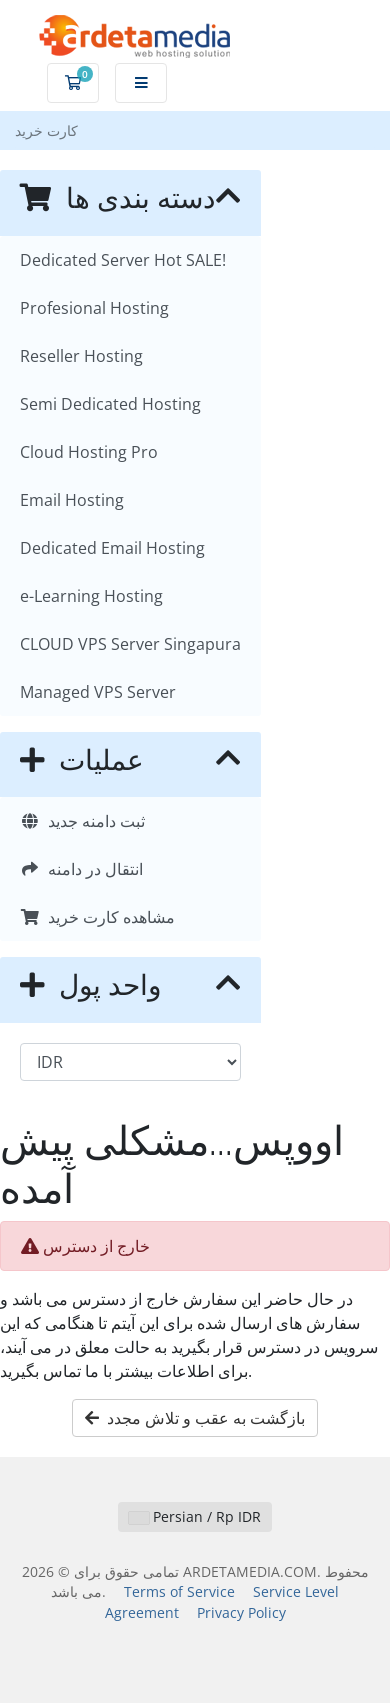  Describe the element at coordinates (97, 917) in the screenshot. I see `مشاهده کارت خرید` at that location.